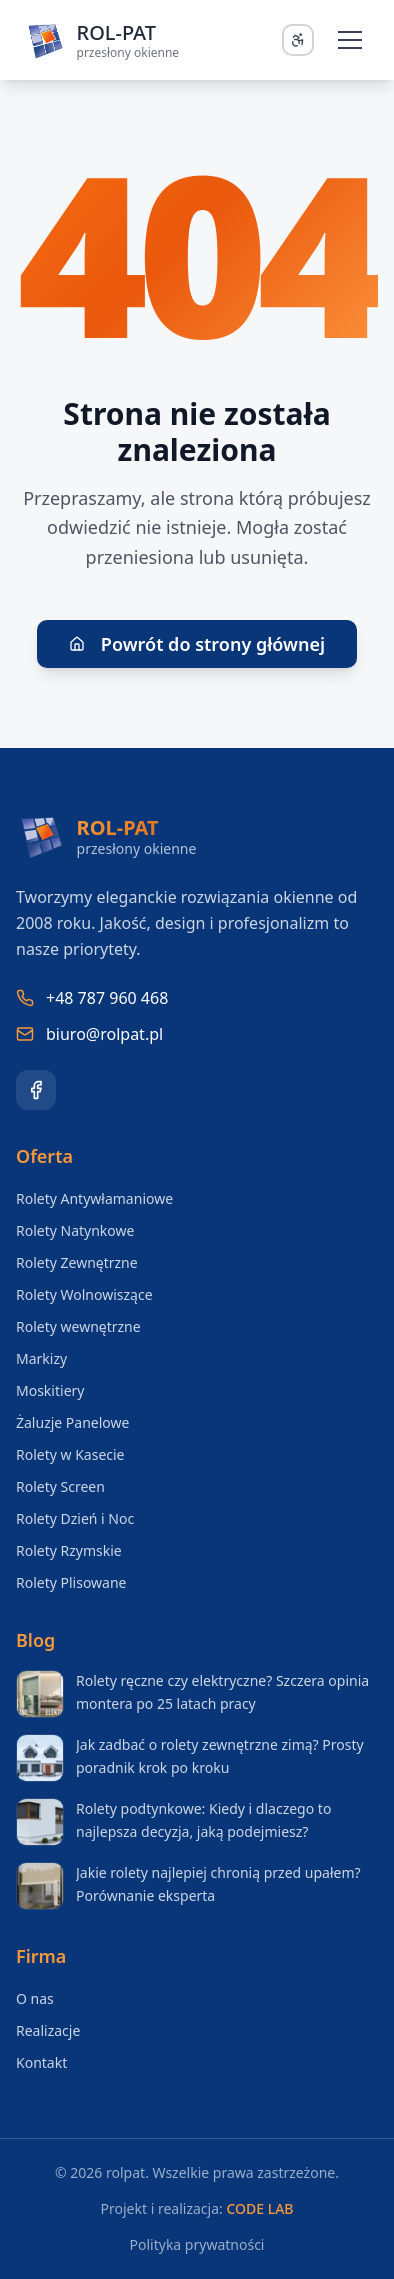 The image size is (394, 2279). I want to click on [Facebook], so click(36, 1090).